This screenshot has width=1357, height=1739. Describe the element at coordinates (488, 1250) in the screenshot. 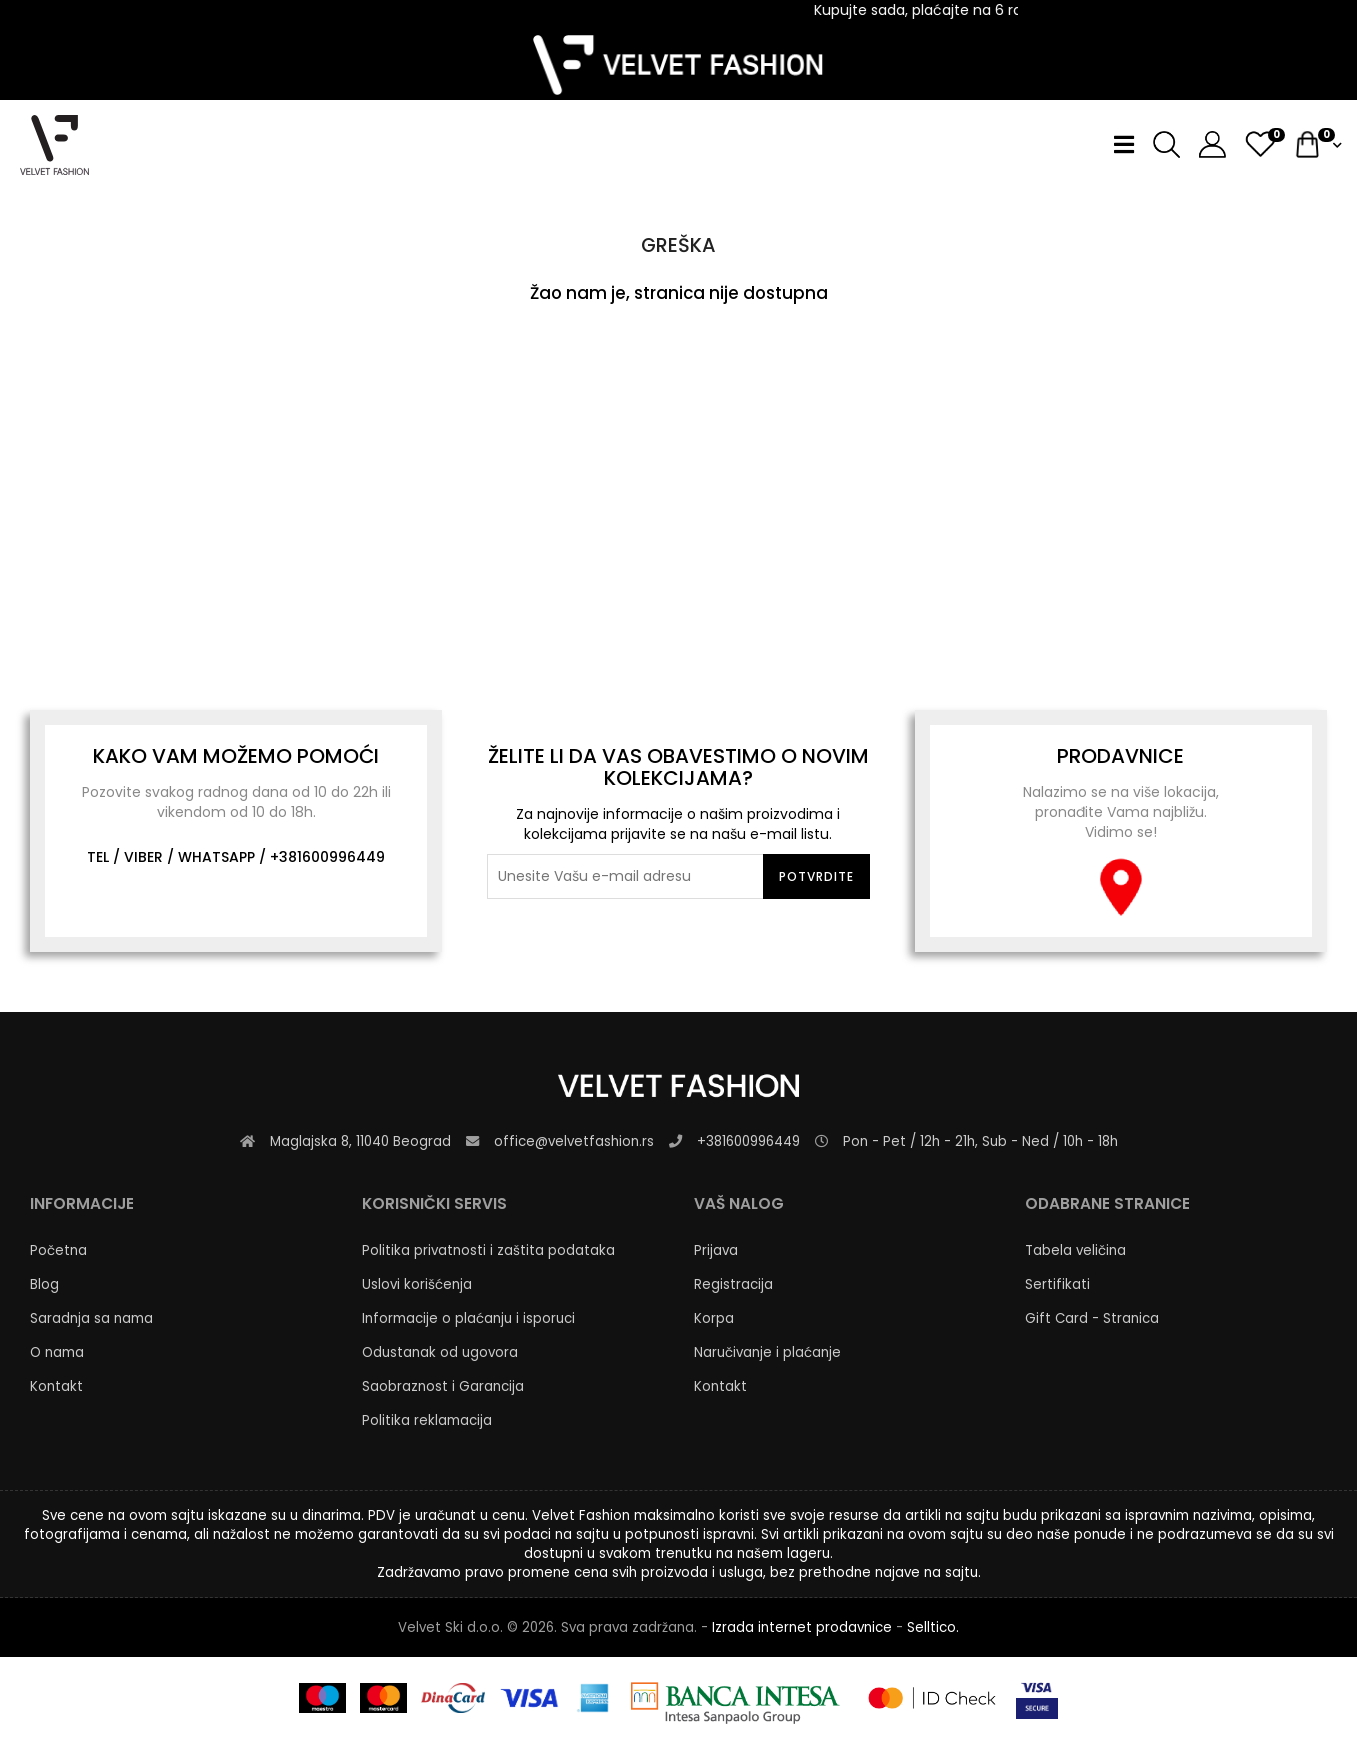

I see `Politika privatnosti i zaštita podataka` at that location.